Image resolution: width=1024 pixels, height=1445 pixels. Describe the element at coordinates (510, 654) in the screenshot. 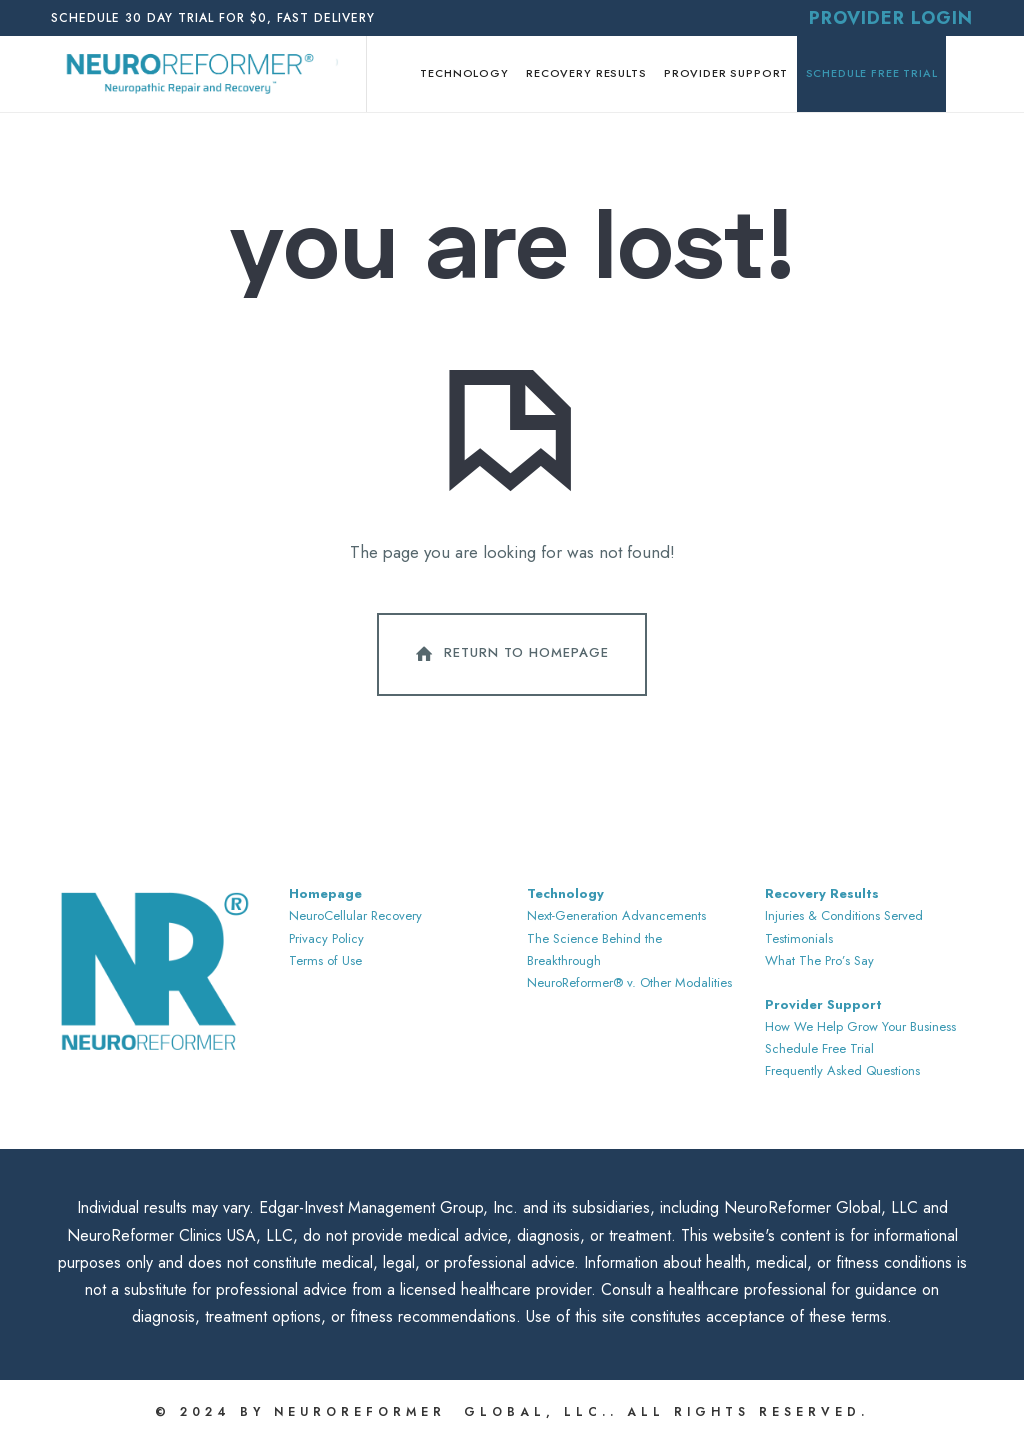

I see `Return To Homepage` at that location.